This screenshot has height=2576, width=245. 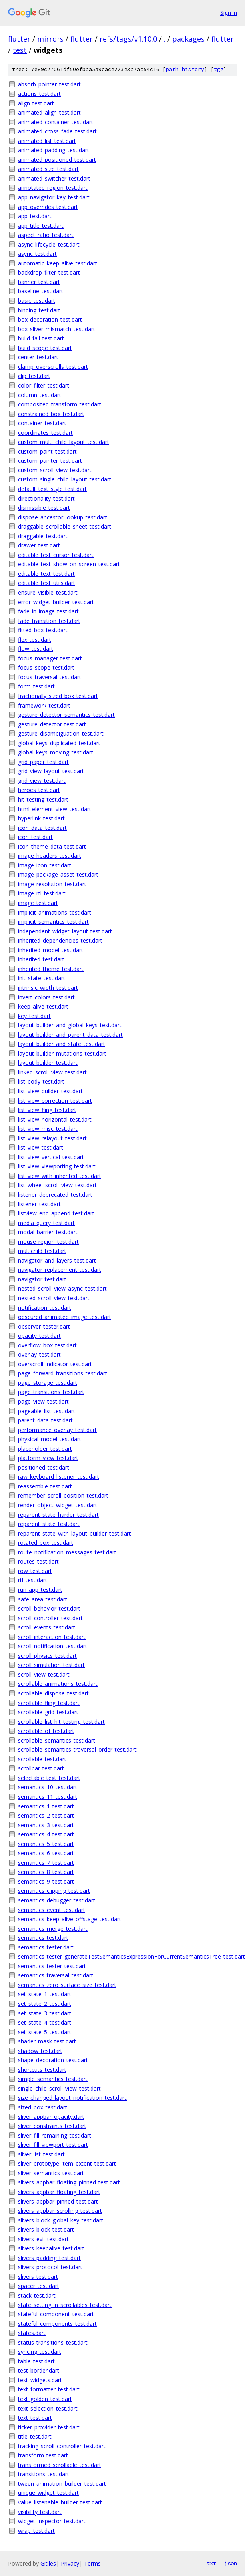 I want to click on app_overrides_test.dart, so click(x=48, y=207).